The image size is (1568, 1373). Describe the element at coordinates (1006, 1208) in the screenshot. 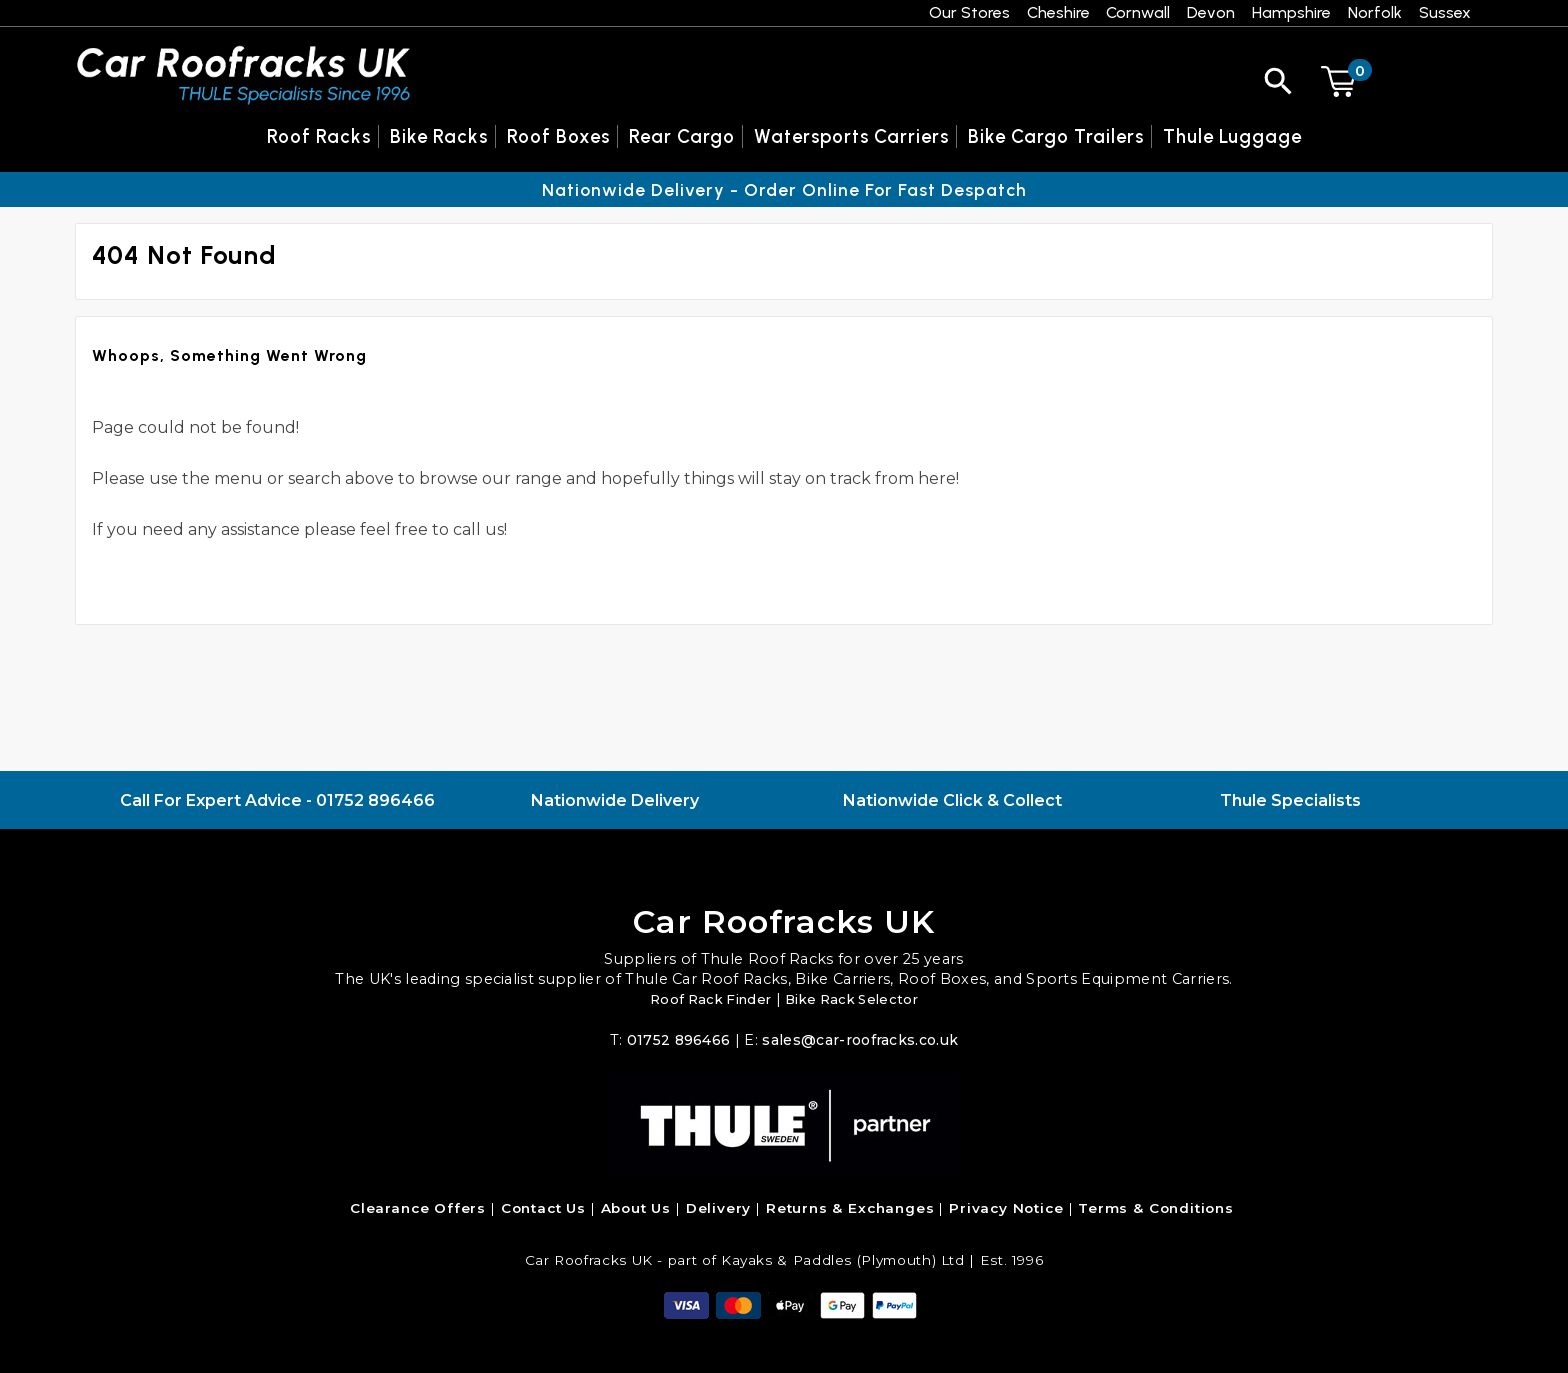

I see `Privacy Notice` at that location.